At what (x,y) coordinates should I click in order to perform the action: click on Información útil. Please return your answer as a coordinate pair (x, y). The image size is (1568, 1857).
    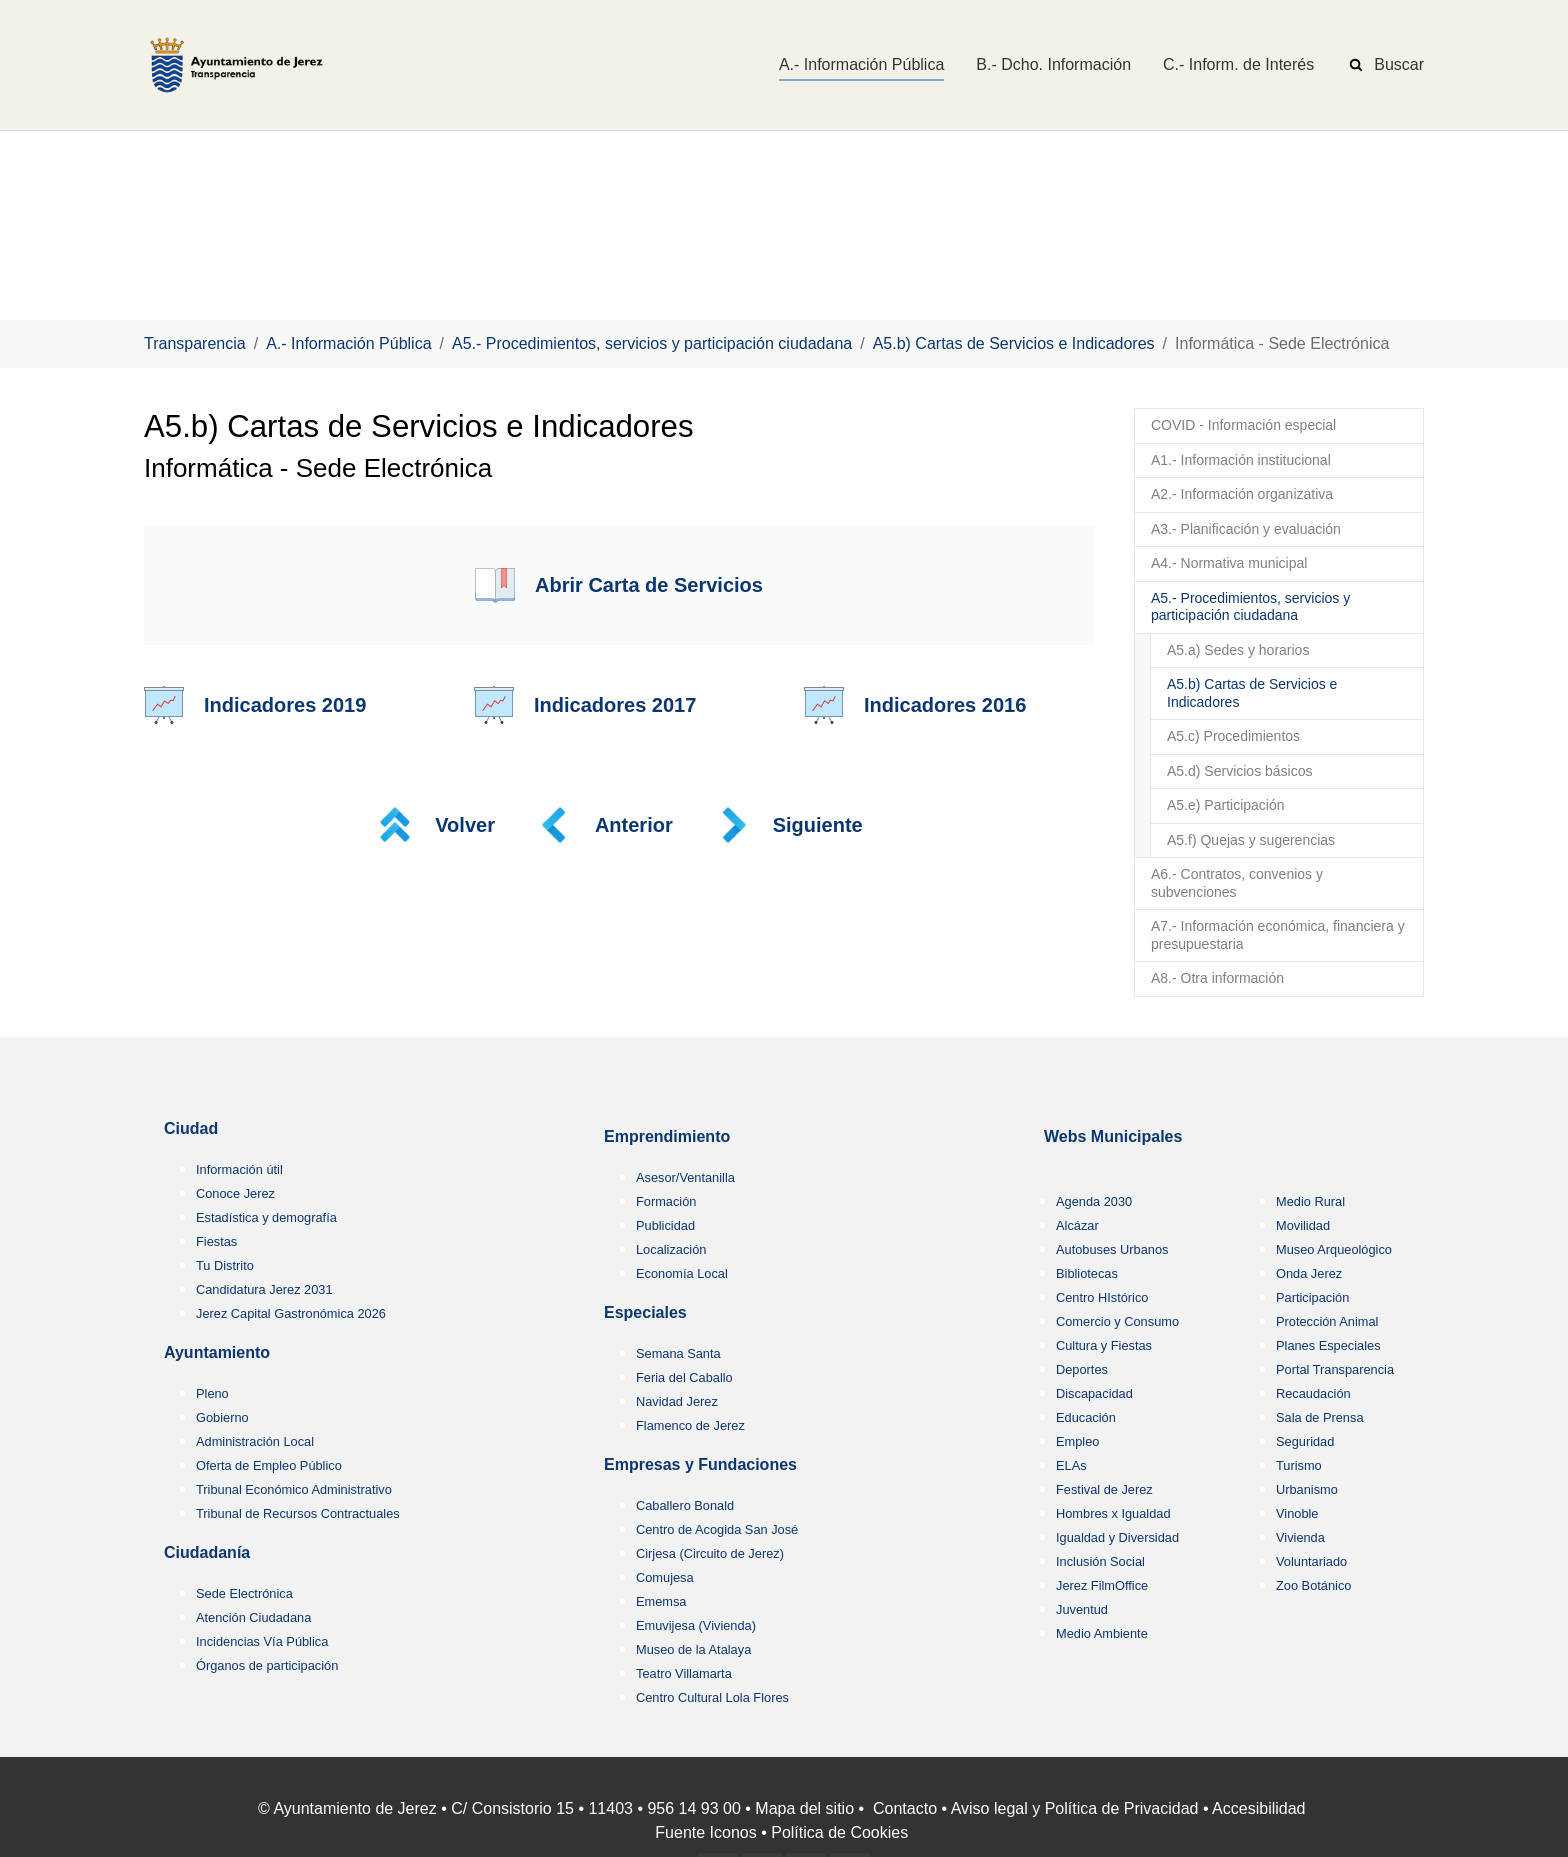
    Looking at the image, I should click on (239, 1169).